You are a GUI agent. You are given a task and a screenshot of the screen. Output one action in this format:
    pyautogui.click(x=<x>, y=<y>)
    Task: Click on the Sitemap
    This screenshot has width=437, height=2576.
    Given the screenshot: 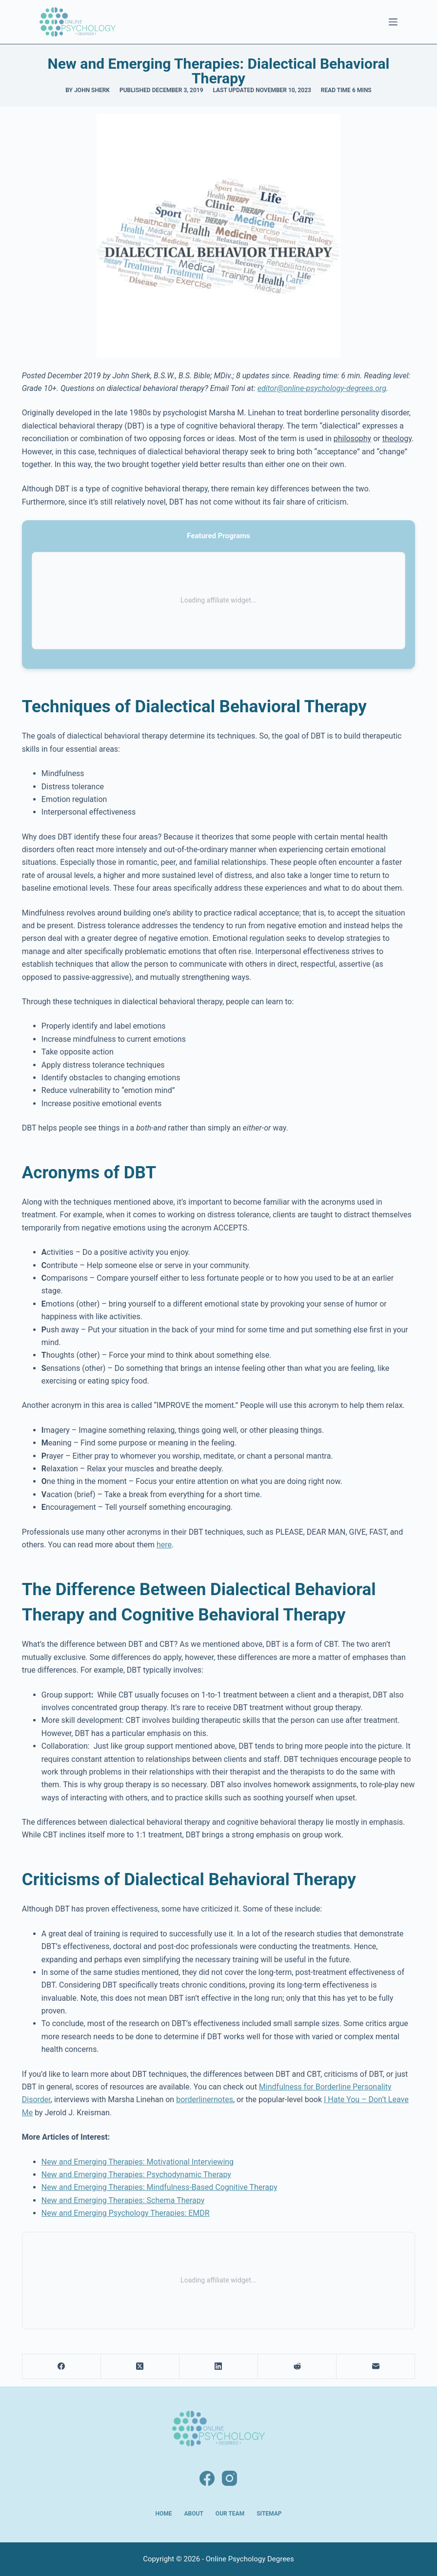 What is the action you would take?
    pyautogui.click(x=269, y=2513)
    